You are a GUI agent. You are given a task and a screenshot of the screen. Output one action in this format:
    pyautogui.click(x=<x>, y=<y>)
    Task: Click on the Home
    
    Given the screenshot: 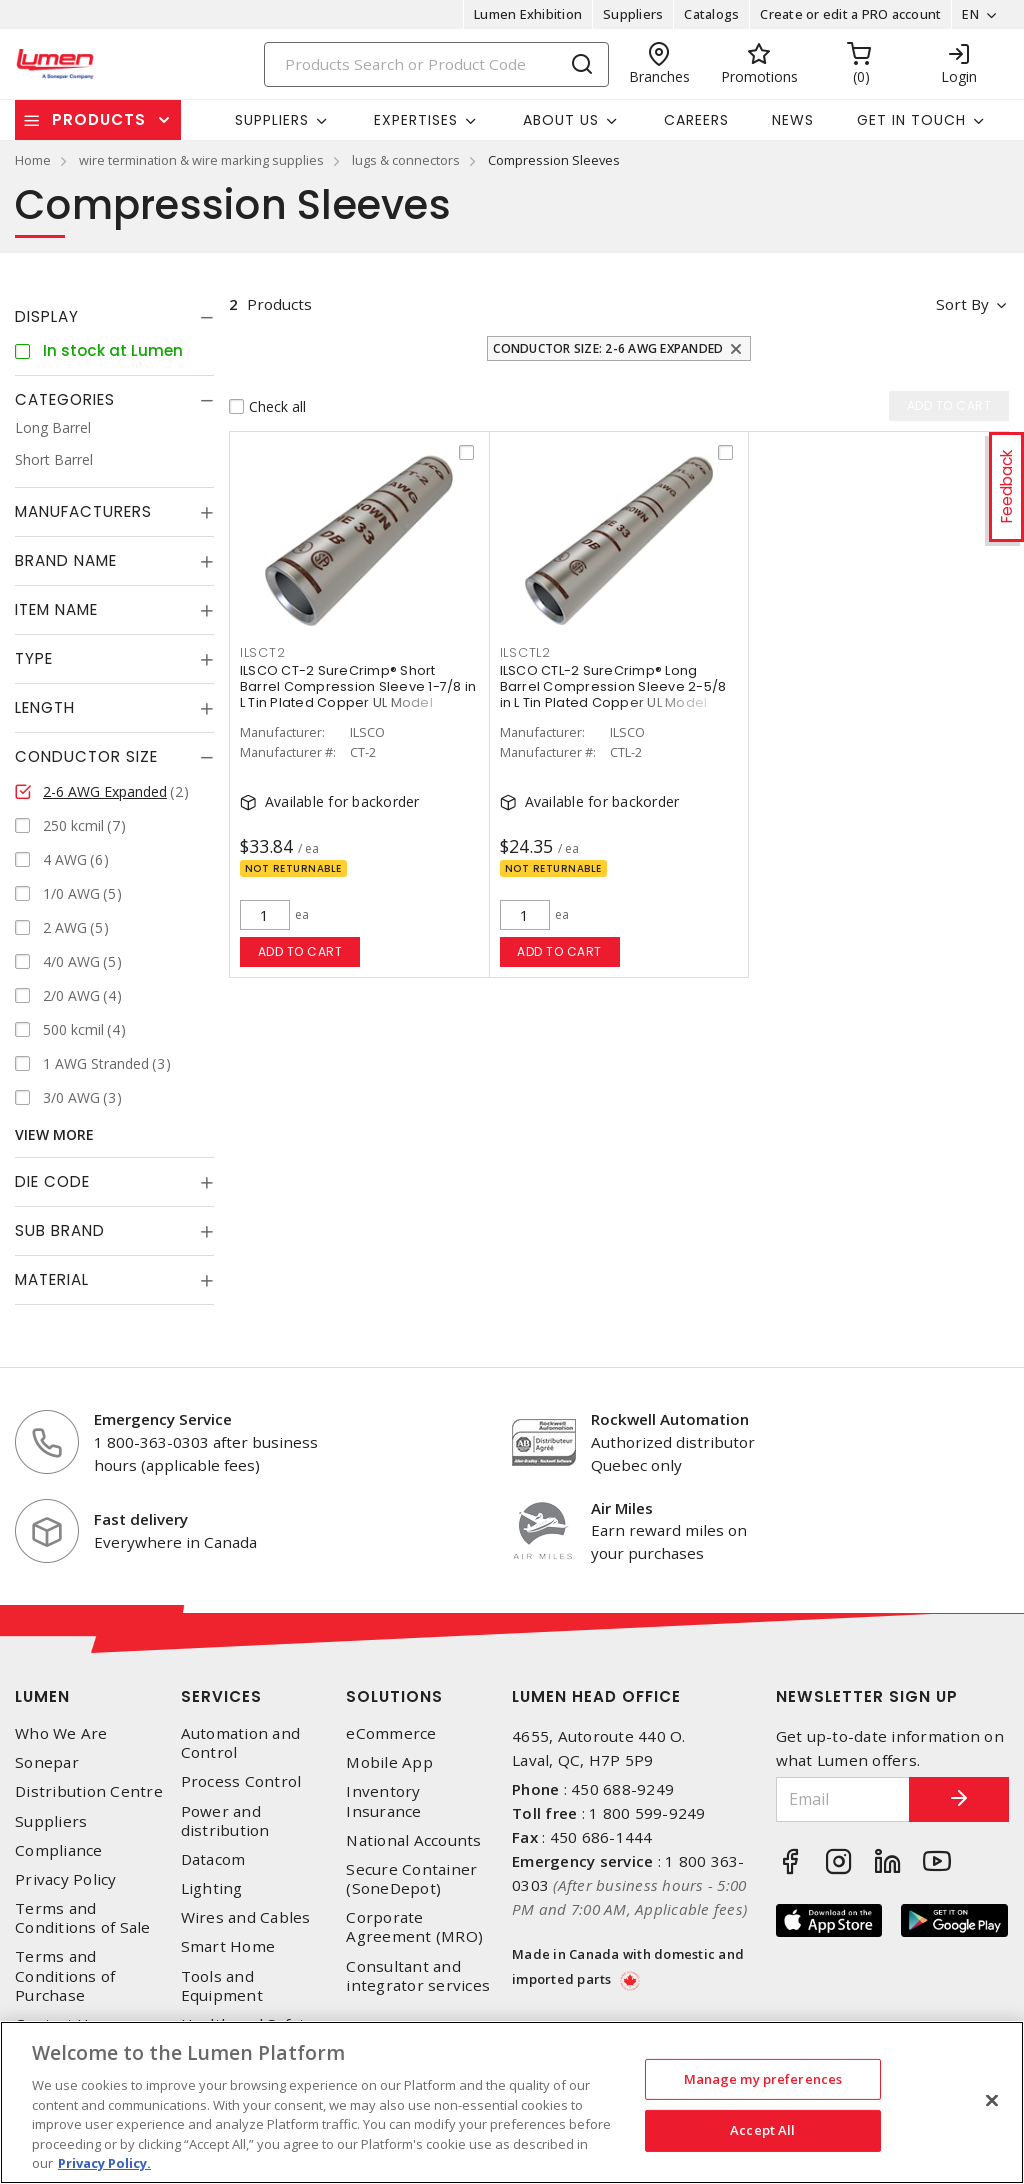 What is the action you would take?
    pyautogui.click(x=33, y=160)
    